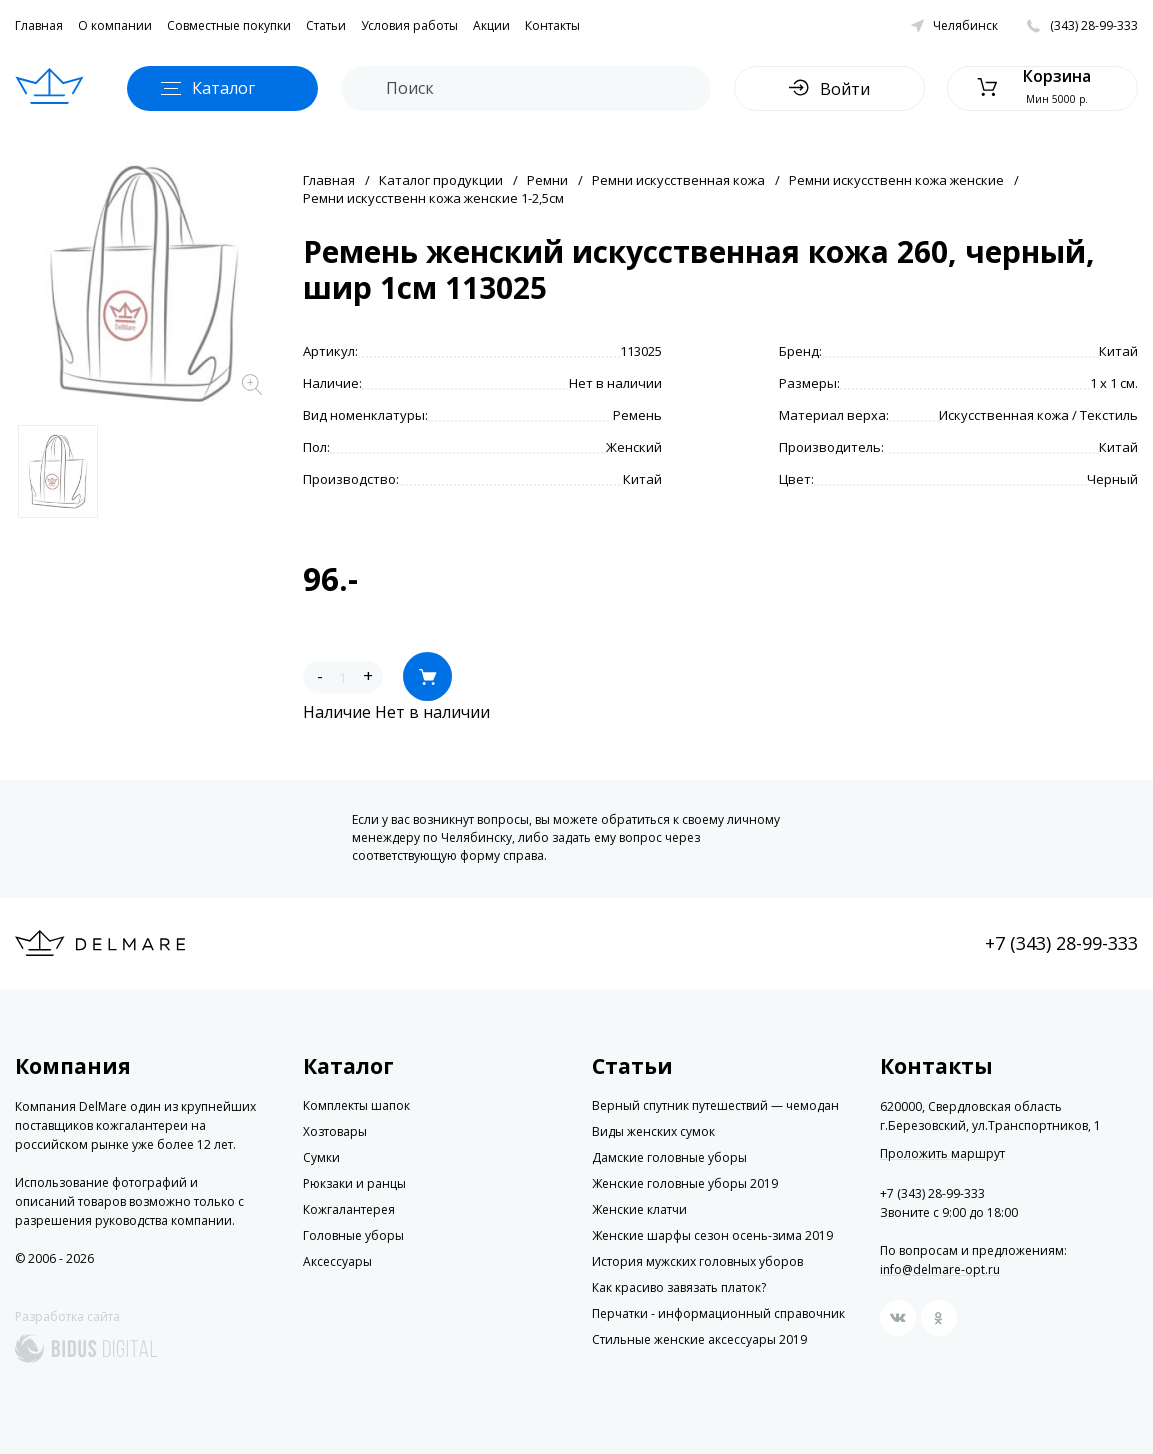 The width and height of the screenshot is (1153, 1454). Describe the element at coordinates (321, 1157) in the screenshot. I see `Сумки` at that location.